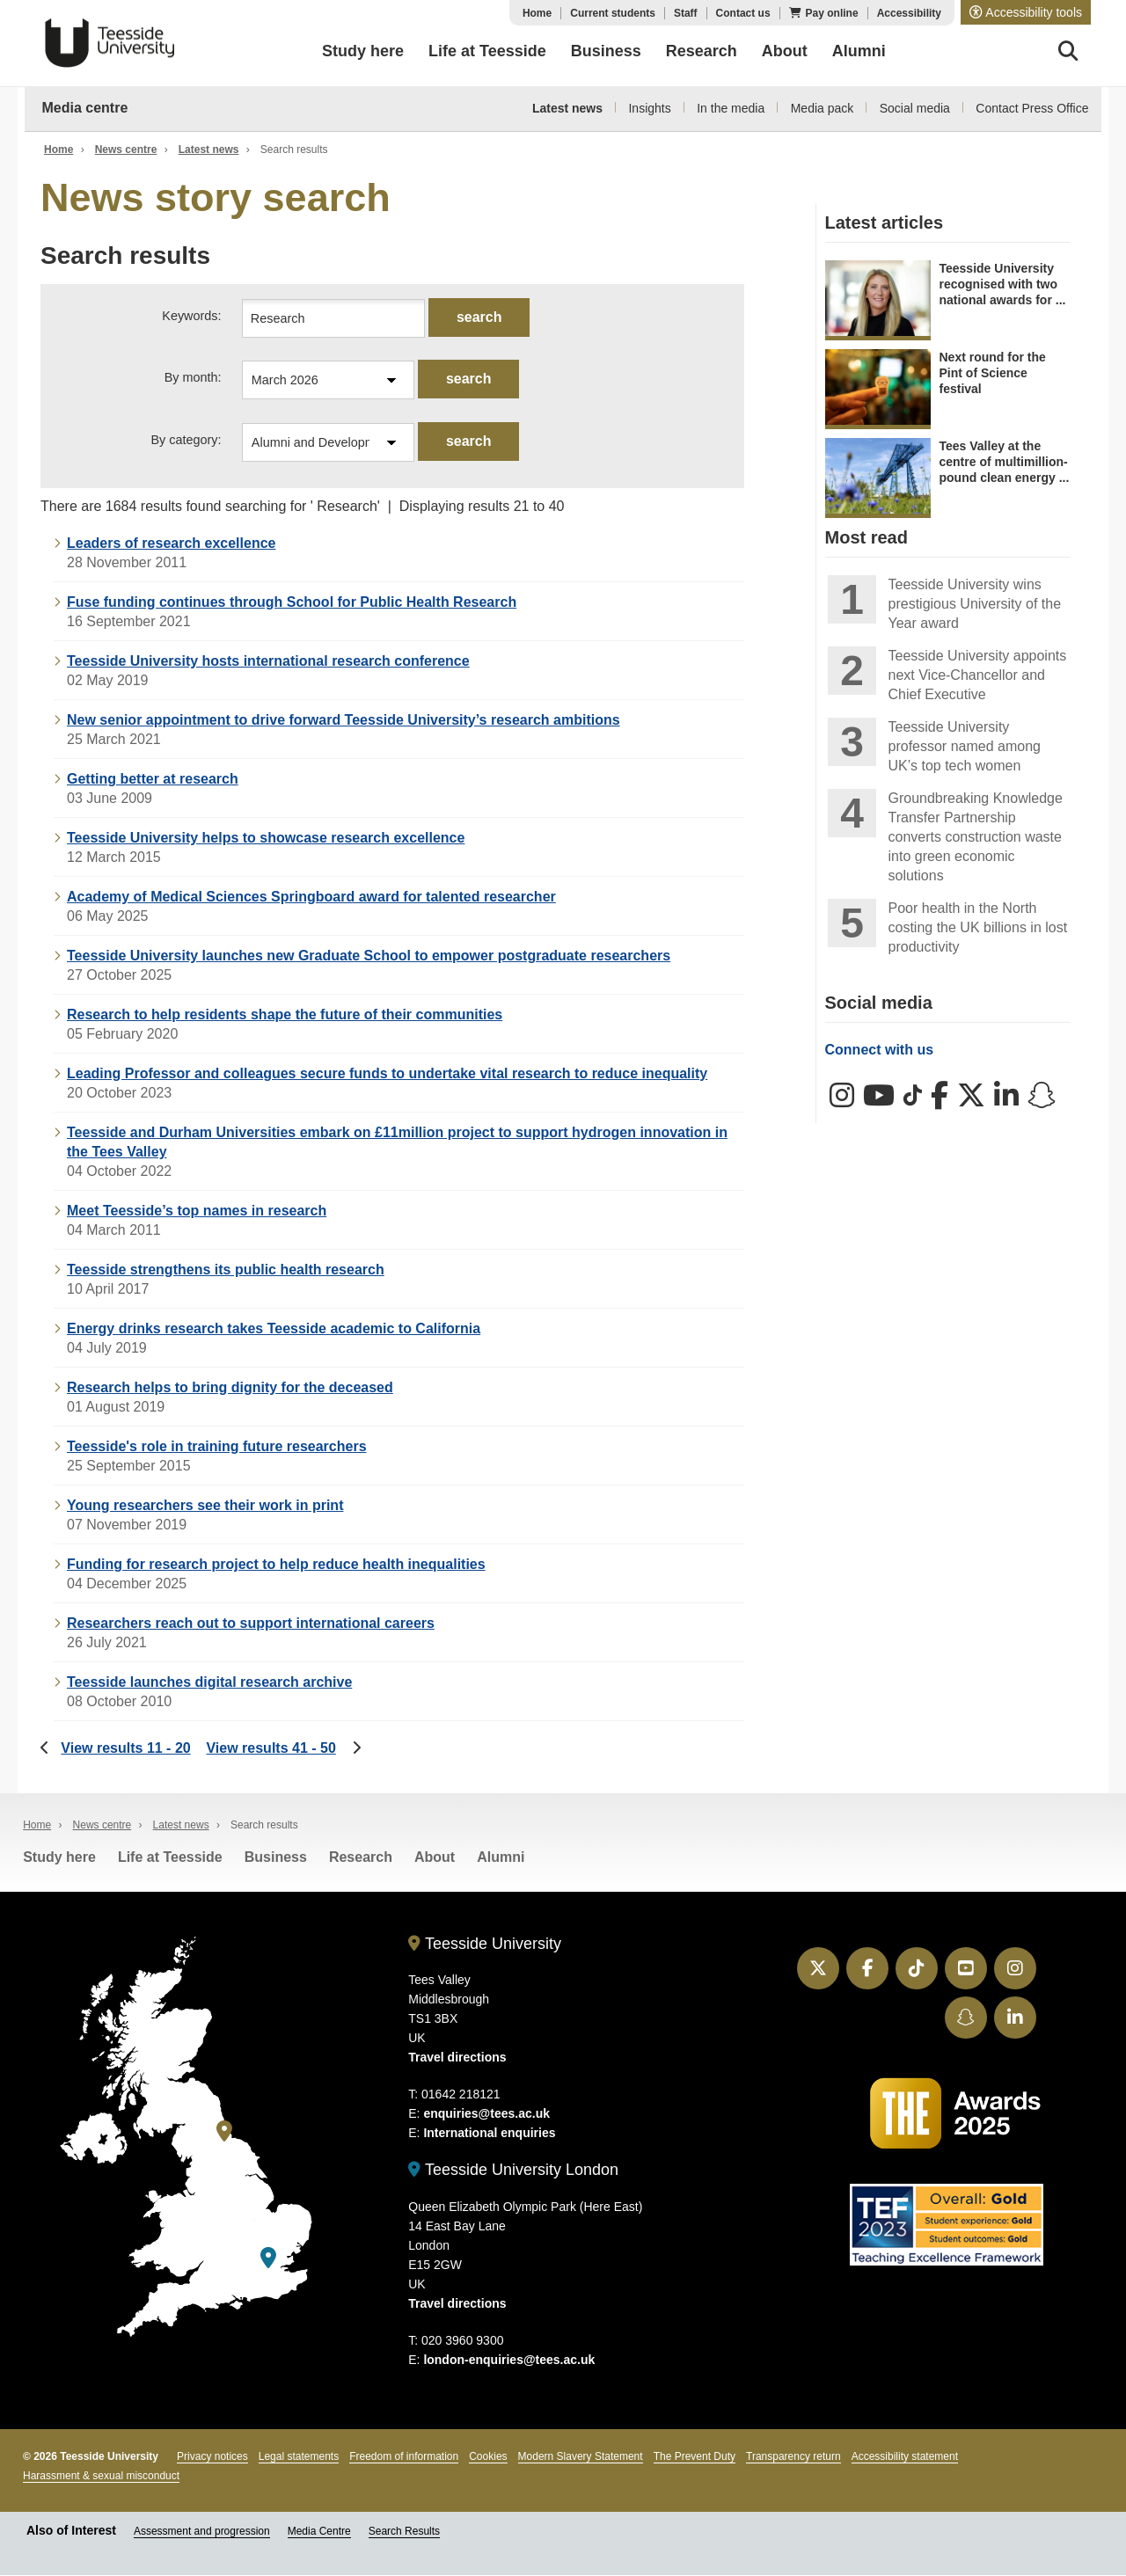 This screenshot has width=1126, height=2576. I want to click on Teesside's role in training future researchers, so click(217, 1447).